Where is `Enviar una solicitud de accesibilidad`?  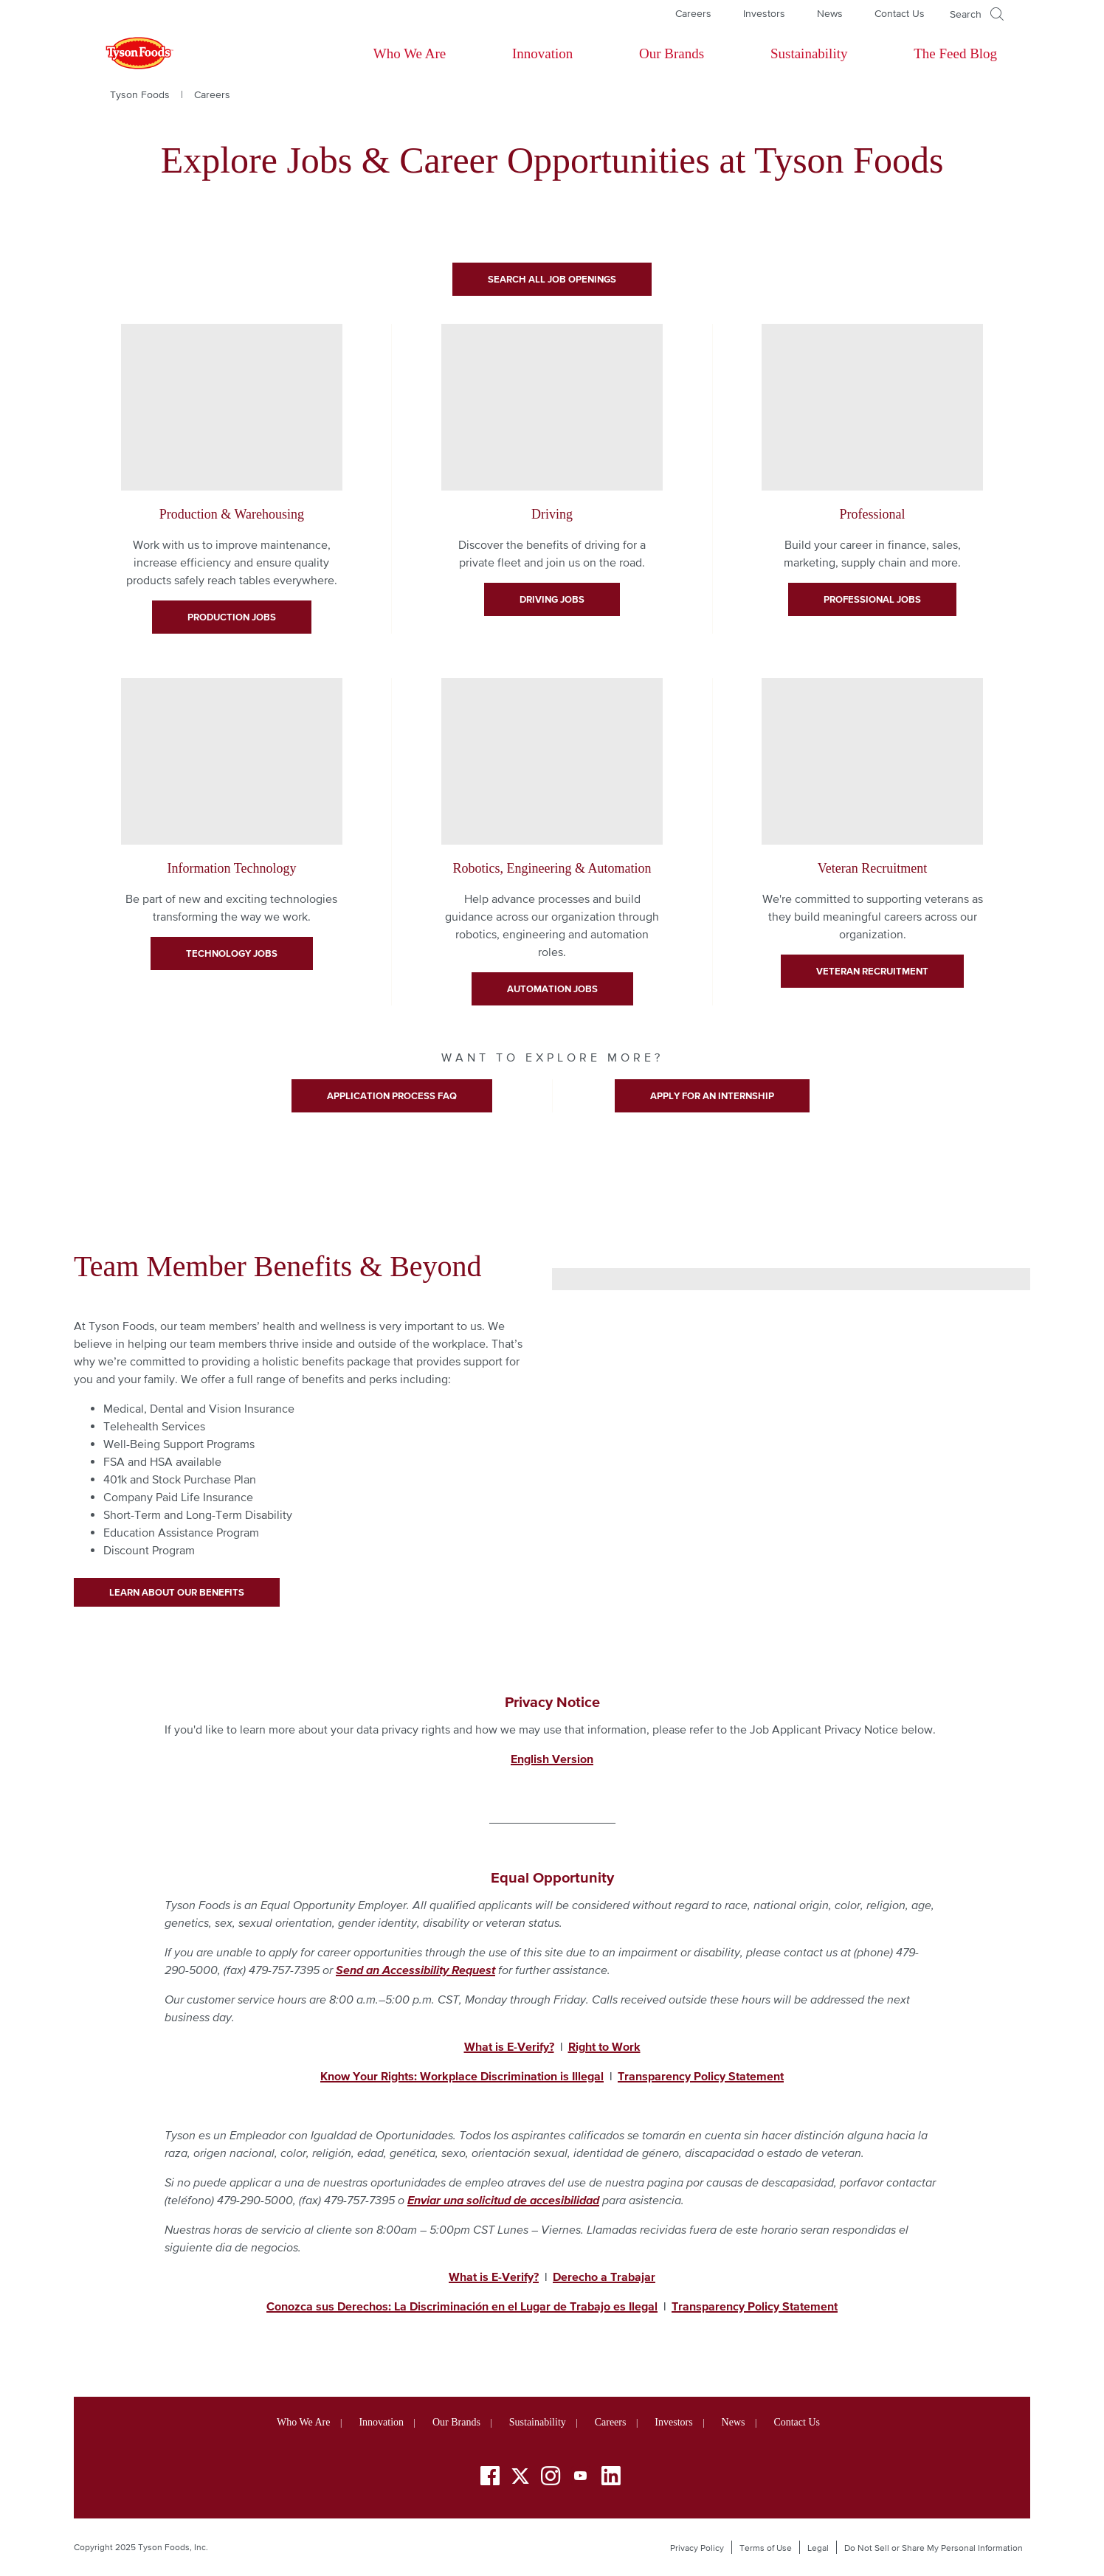
Enviar una solicitud de accesibilidad is located at coordinates (503, 2199).